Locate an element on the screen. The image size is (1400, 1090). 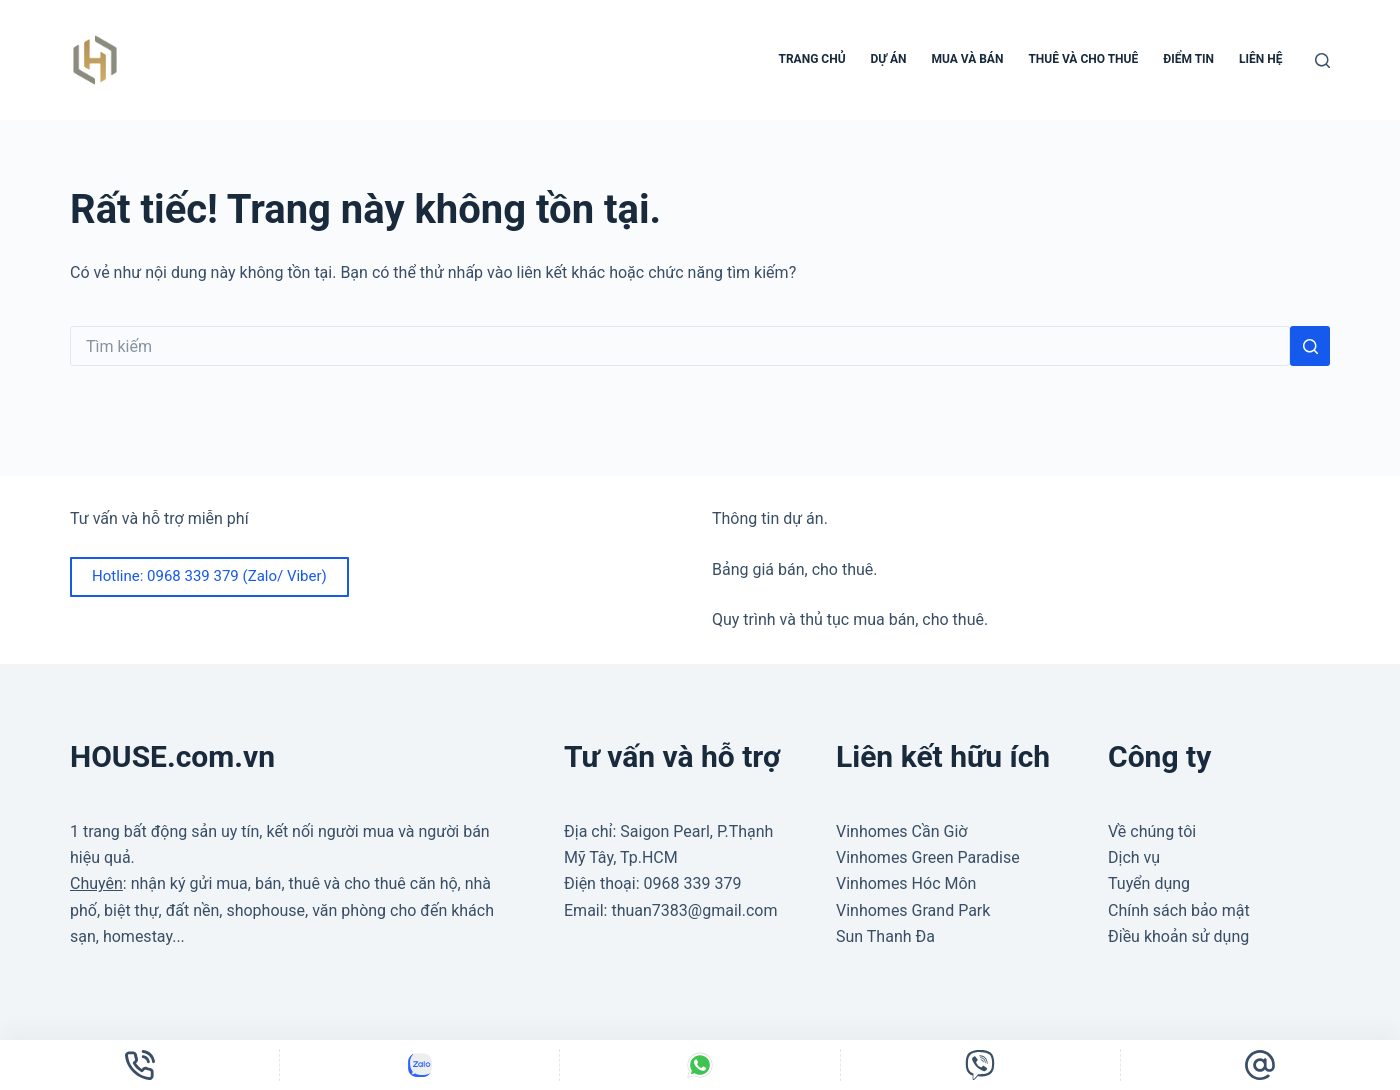
[Điện thoại] is located at coordinates (139, 1065).